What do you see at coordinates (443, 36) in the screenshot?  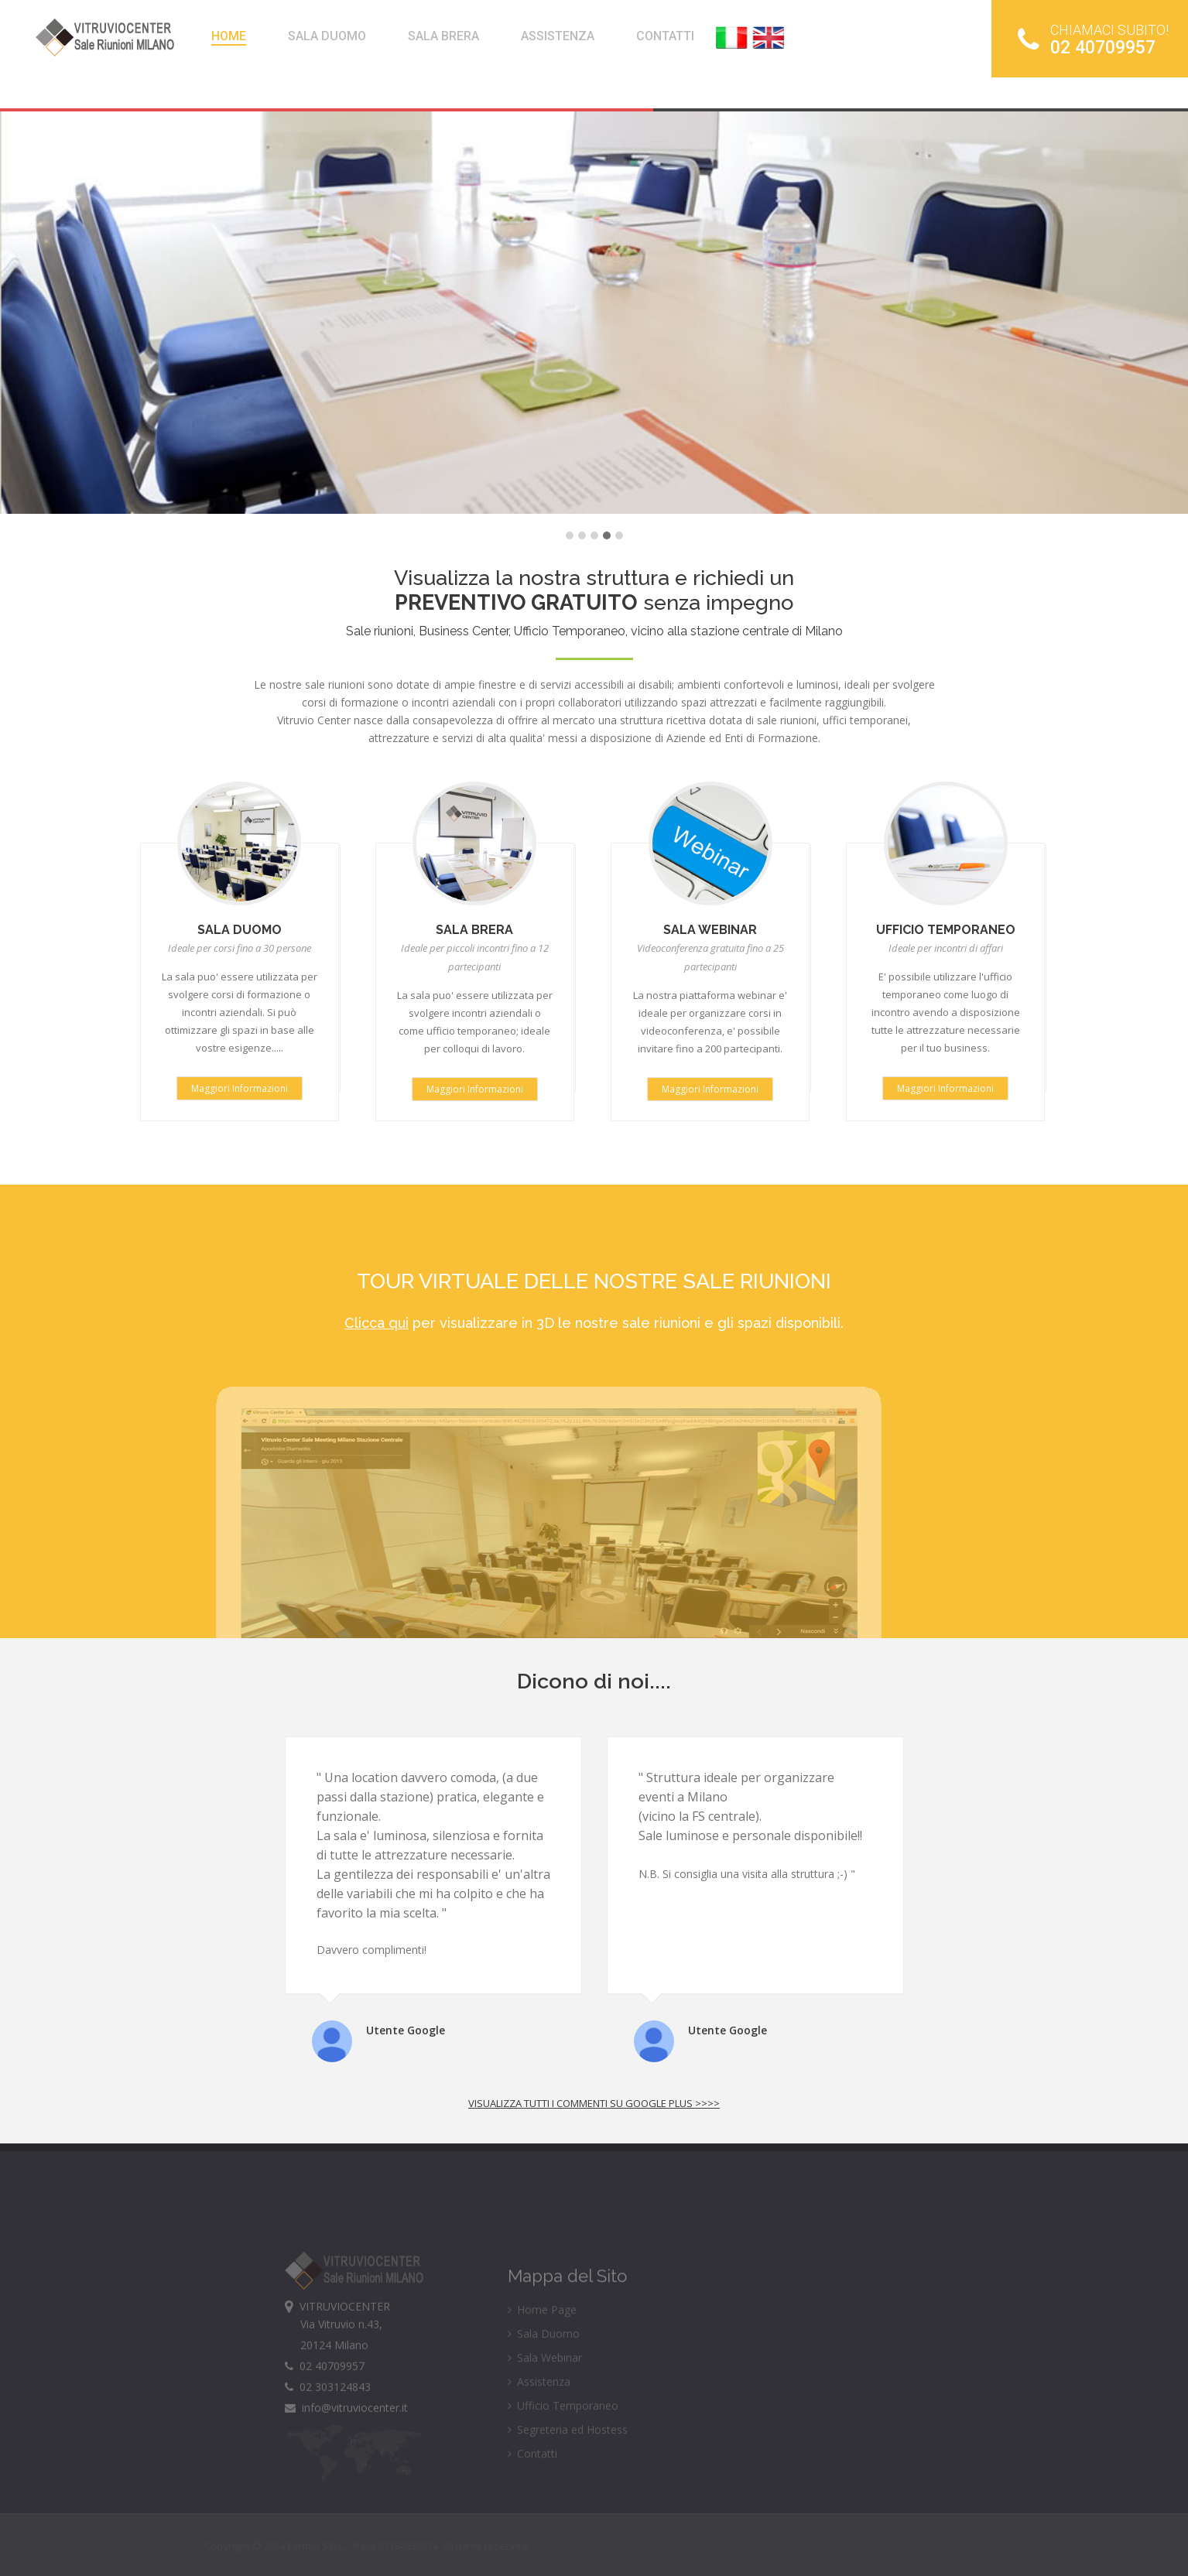 I see `SALA BRERA` at bounding box center [443, 36].